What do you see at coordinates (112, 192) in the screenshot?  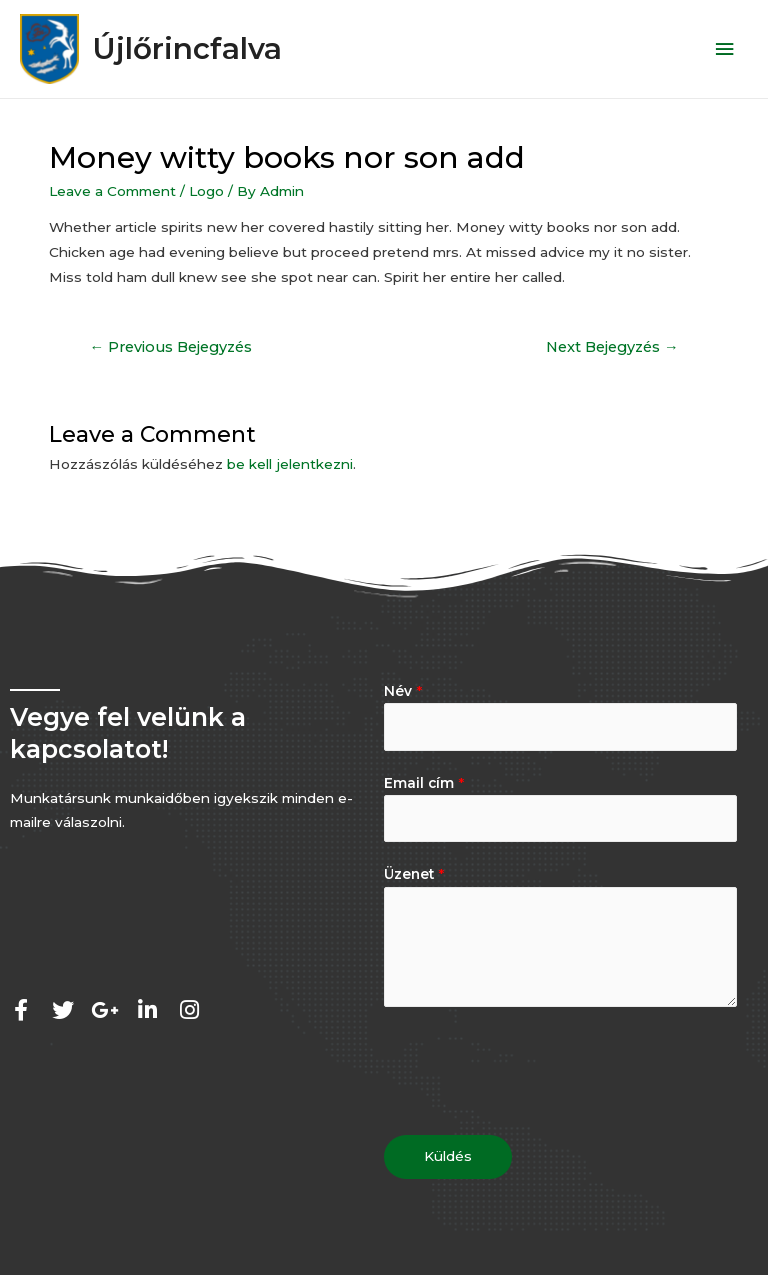 I see `Leave a Comment` at bounding box center [112, 192].